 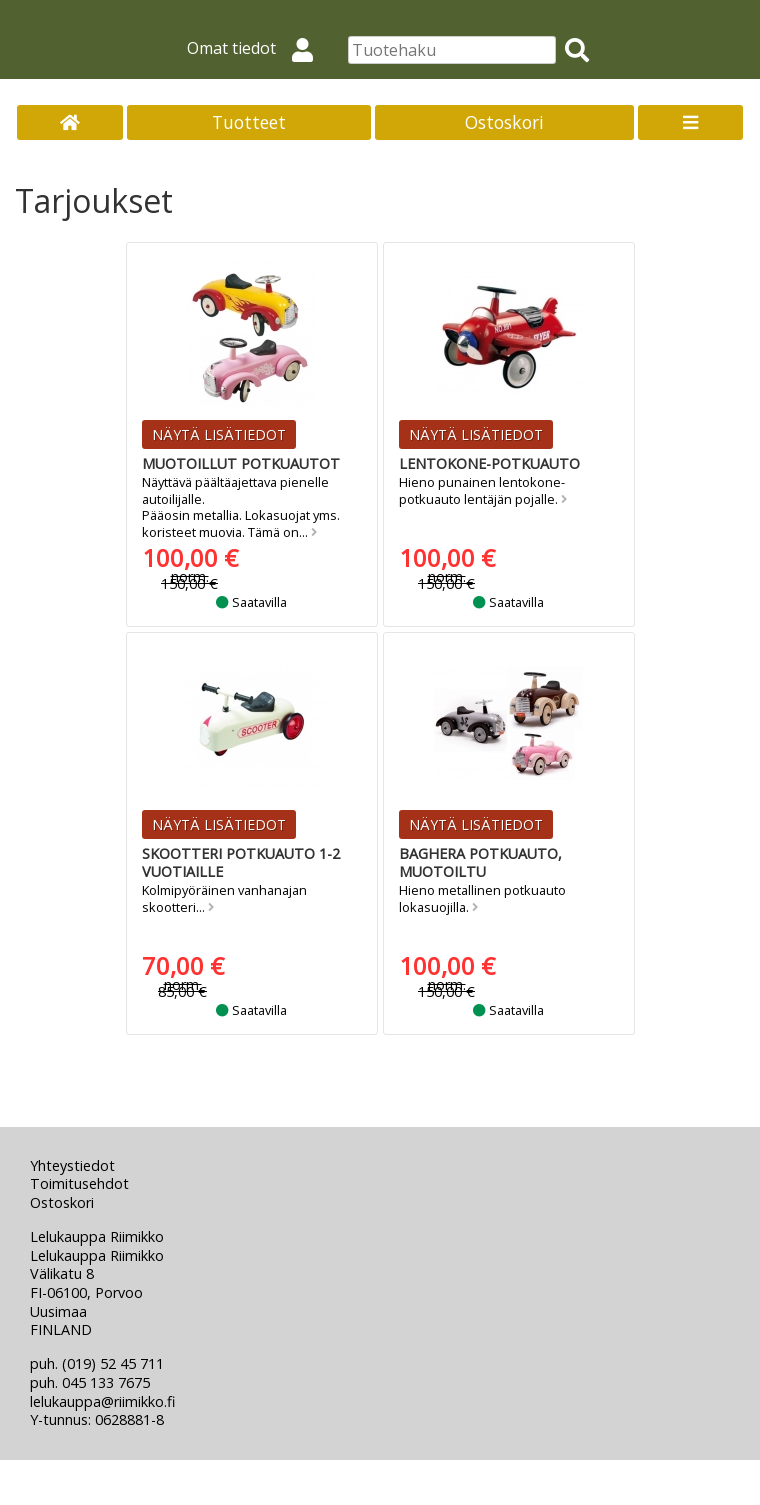 I want to click on Tuotteet, so click(x=249, y=122).